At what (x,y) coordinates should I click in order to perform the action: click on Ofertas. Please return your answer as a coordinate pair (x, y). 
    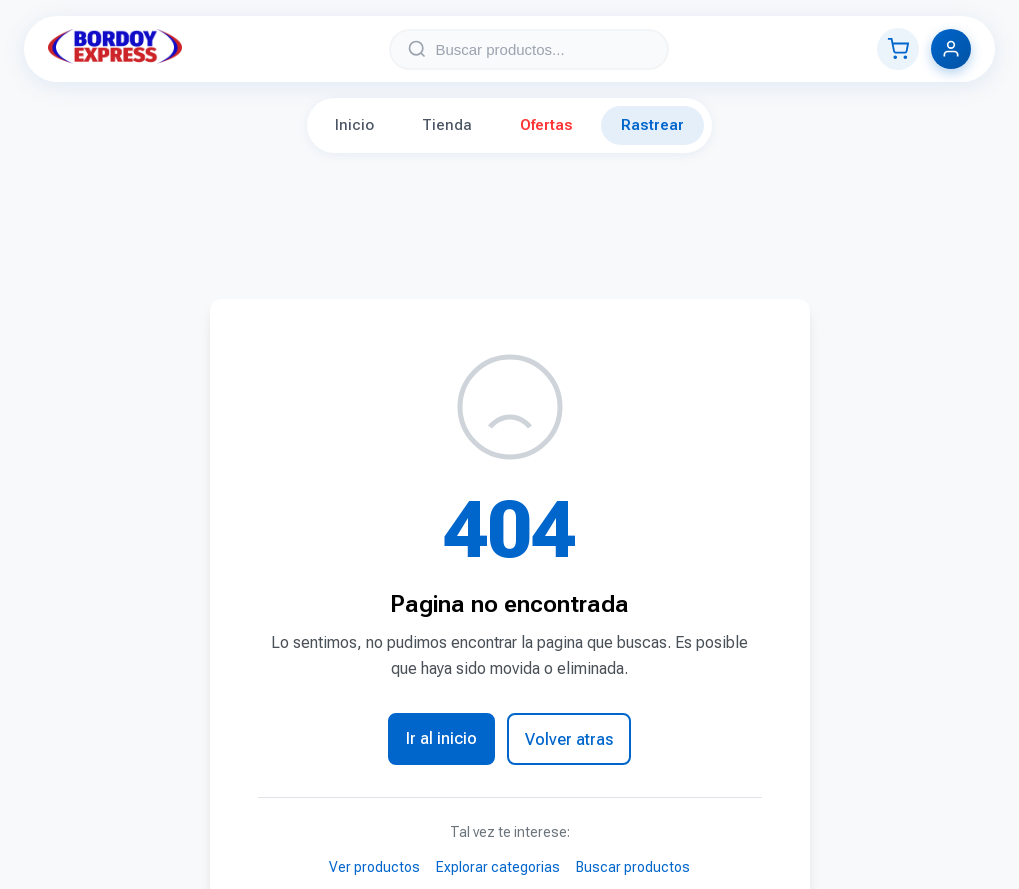
    Looking at the image, I should click on (546, 125).